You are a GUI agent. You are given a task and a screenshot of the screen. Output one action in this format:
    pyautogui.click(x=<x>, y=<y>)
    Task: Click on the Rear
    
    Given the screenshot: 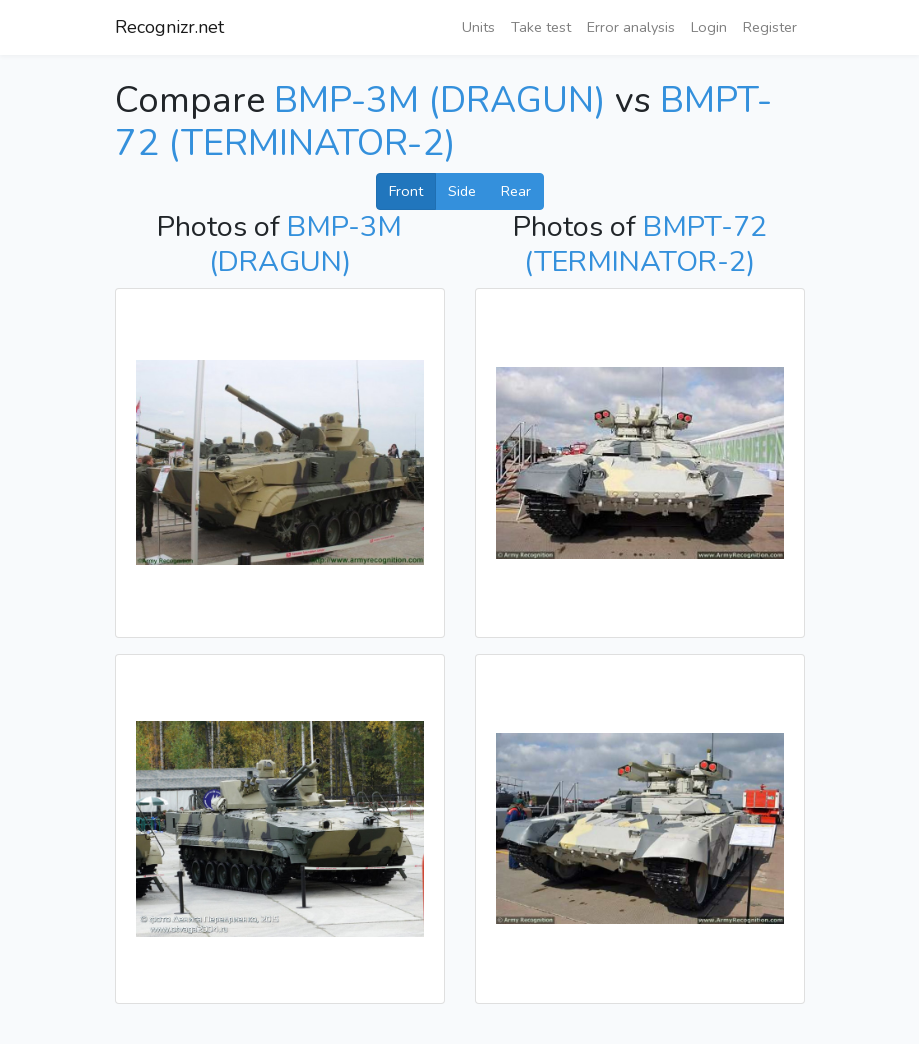 What is the action you would take?
    pyautogui.click(x=516, y=191)
    